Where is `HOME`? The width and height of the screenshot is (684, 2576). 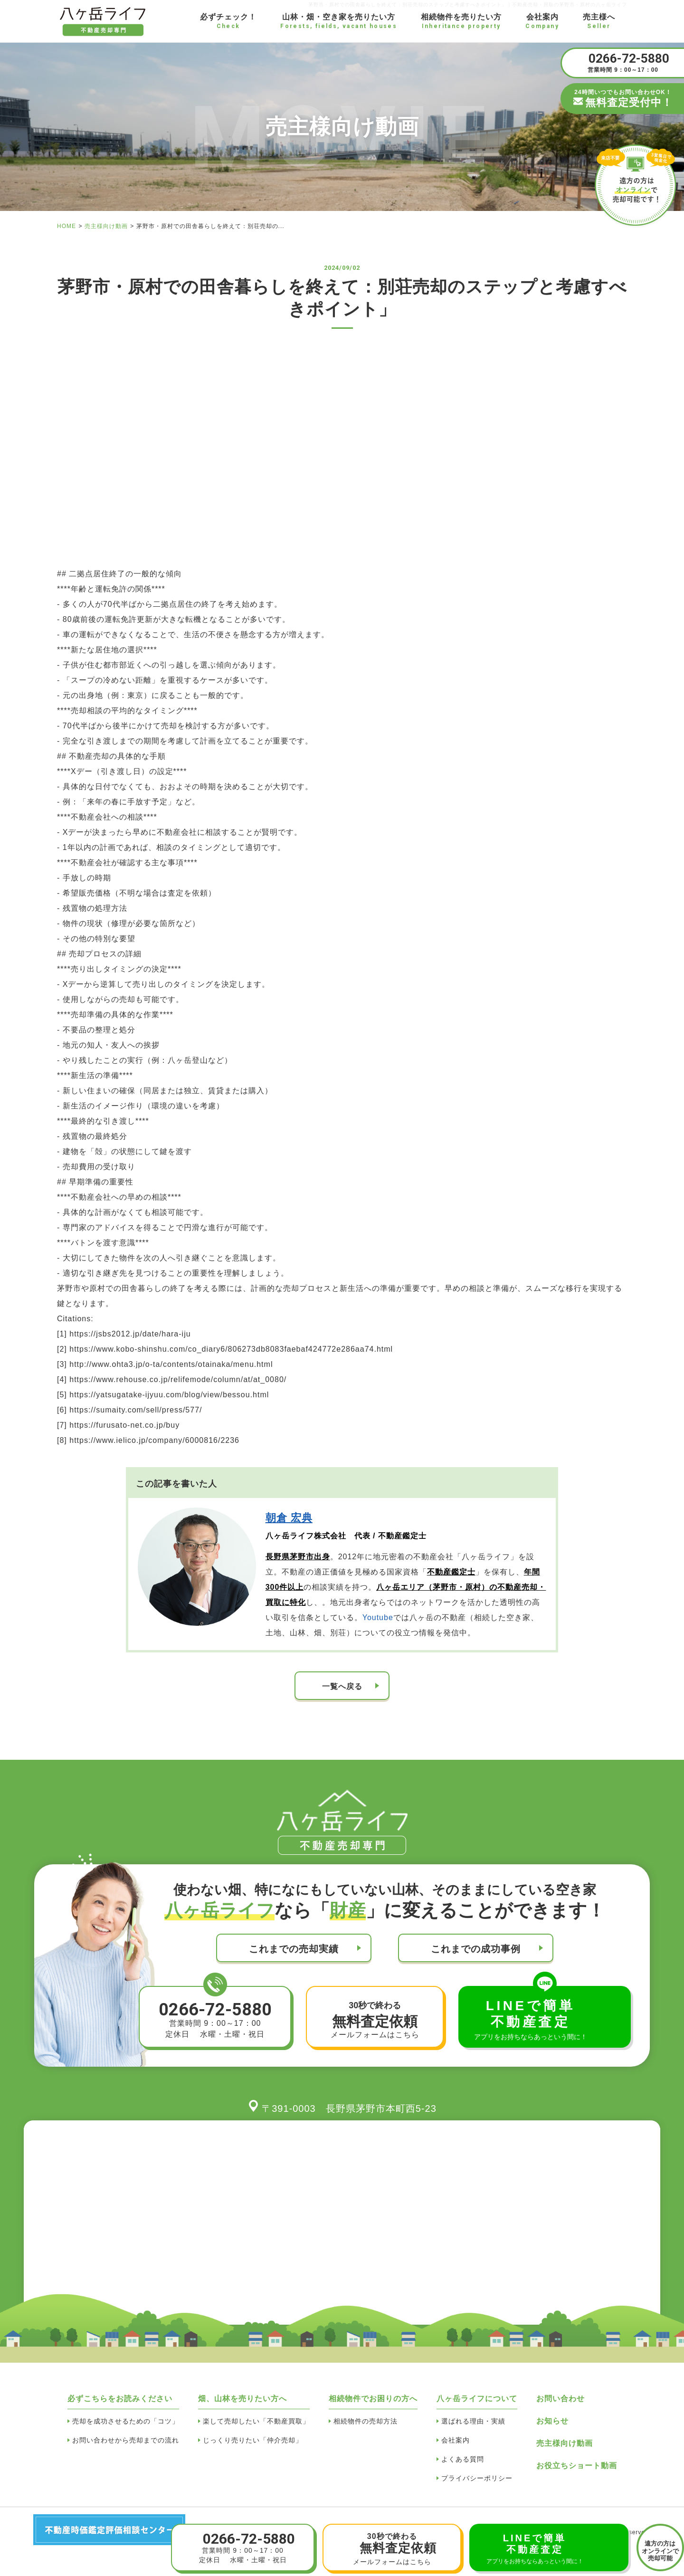
HOME is located at coordinates (66, 226).